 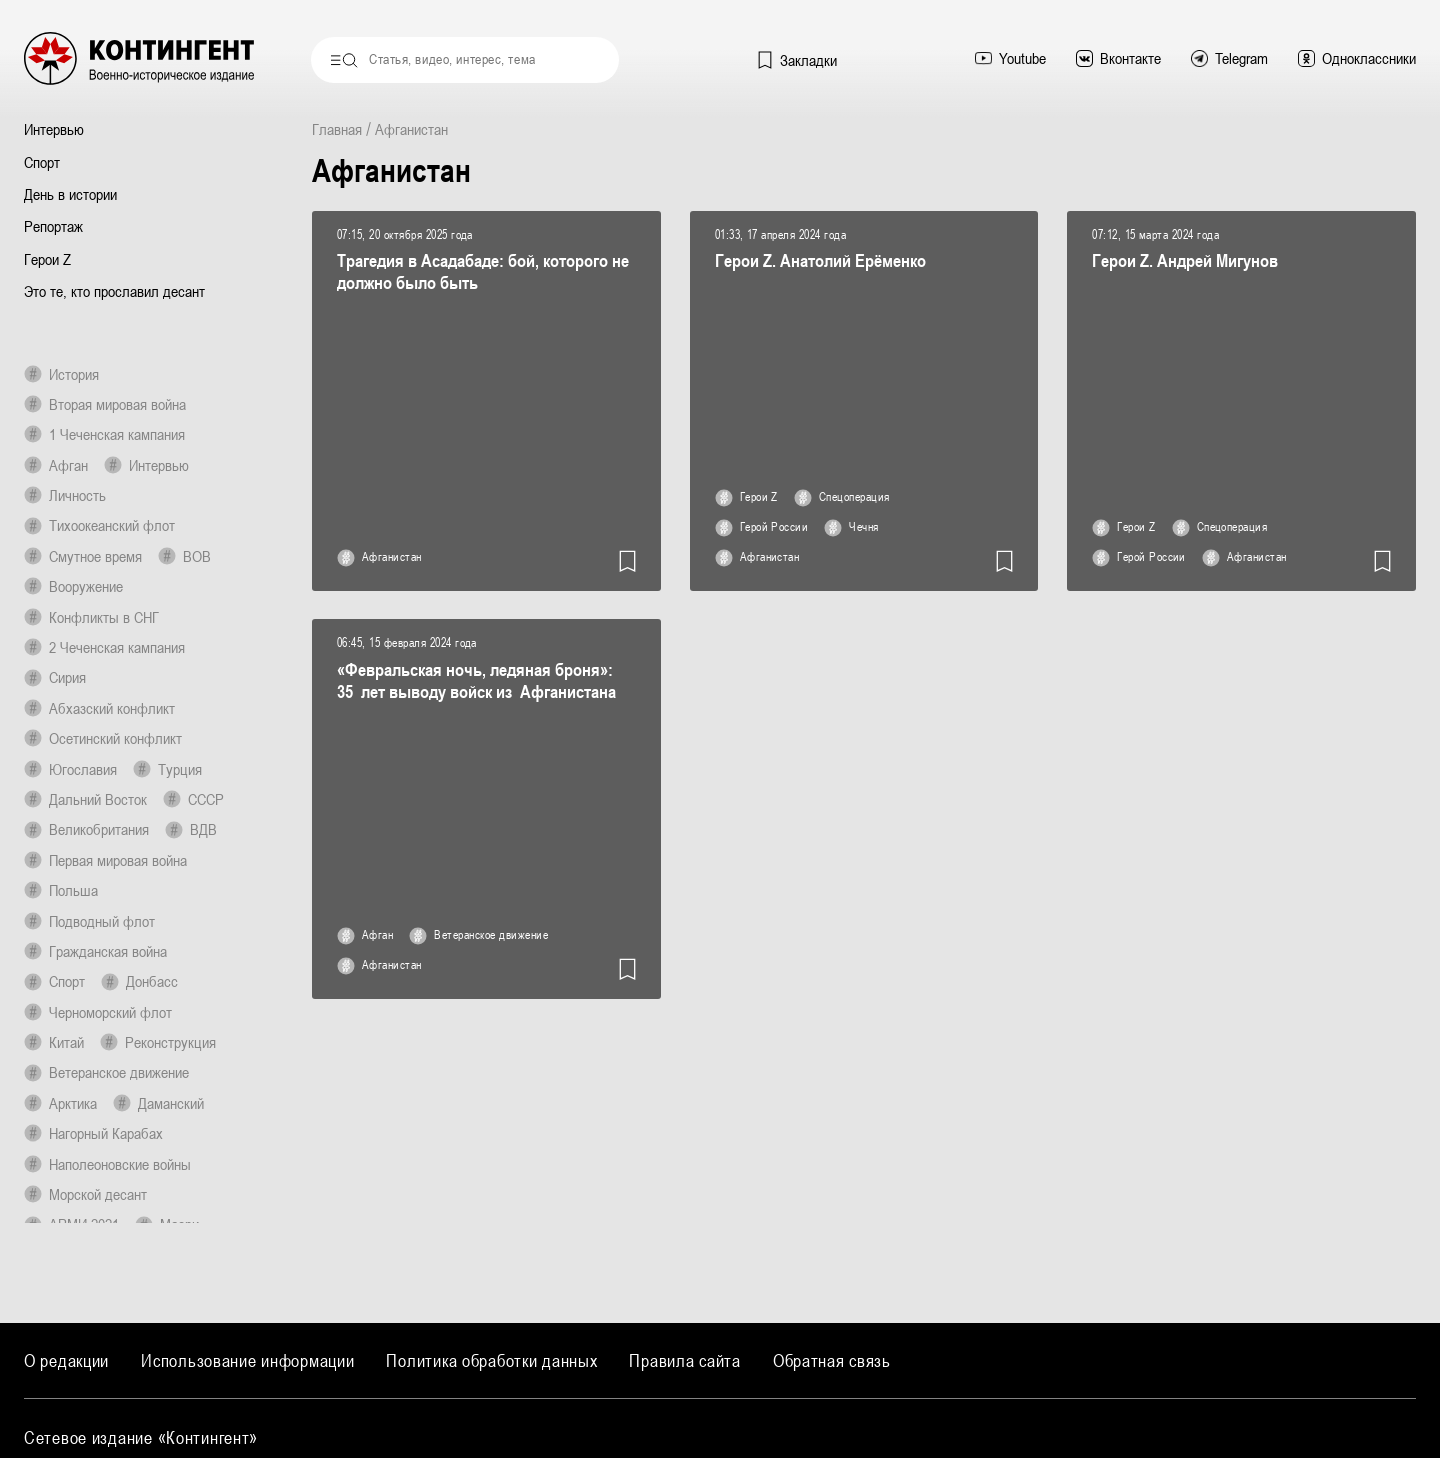 I want to click on Главная, so click(x=337, y=129).